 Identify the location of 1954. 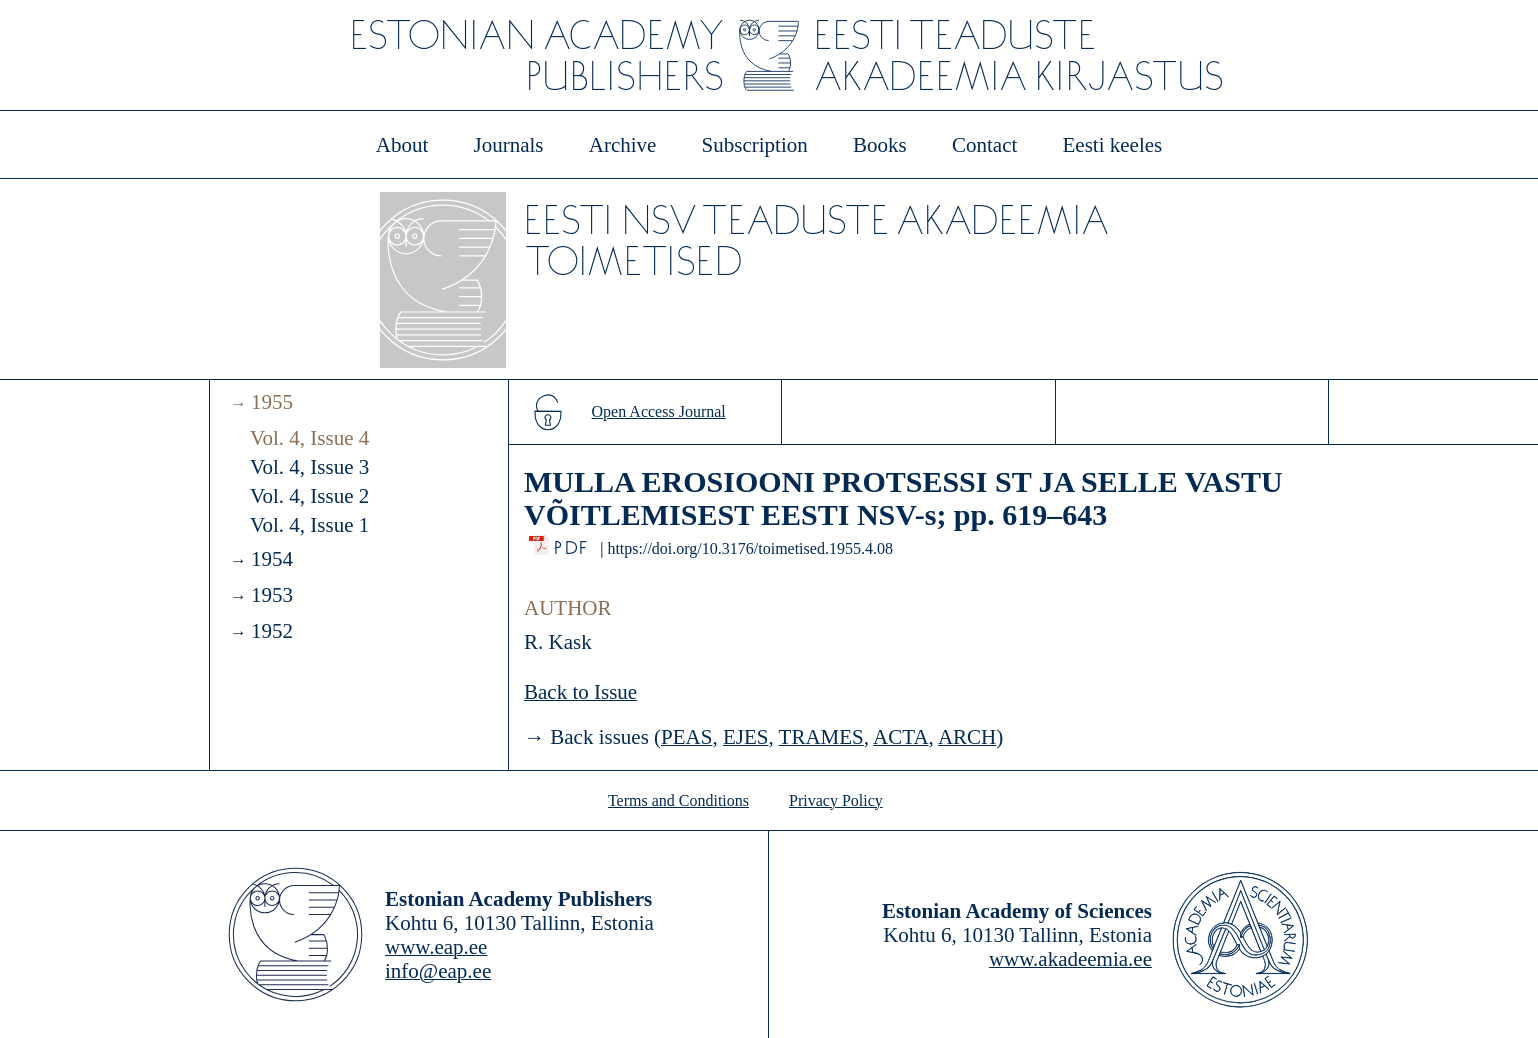
(272, 559).